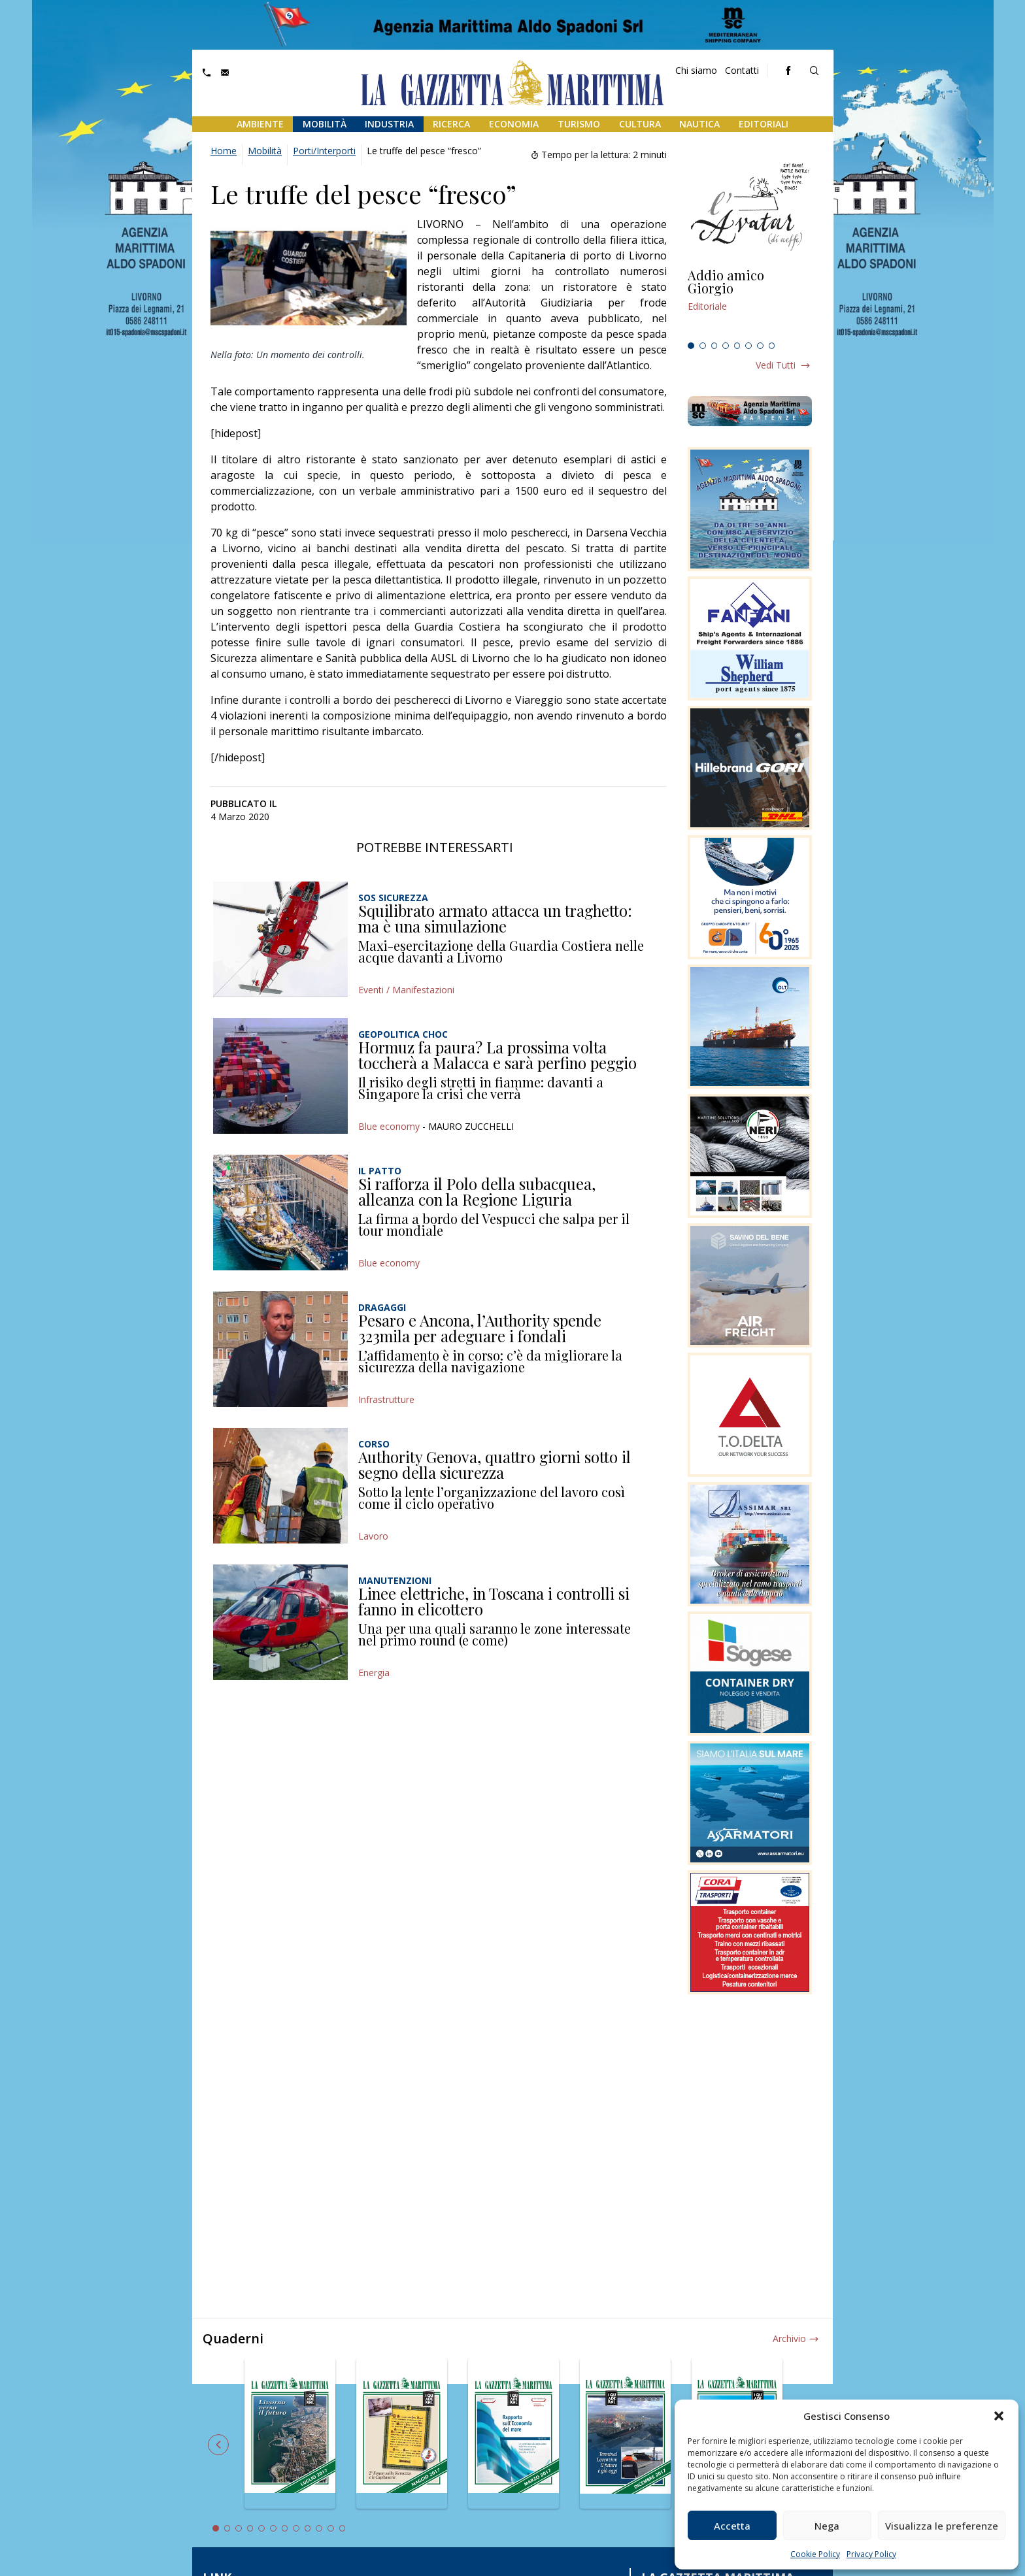 Image resolution: width=1025 pixels, height=2576 pixels. I want to click on Si rafforza il Polo della subacquea, alleanza con la Regione Liguria, so click(477, 1191).